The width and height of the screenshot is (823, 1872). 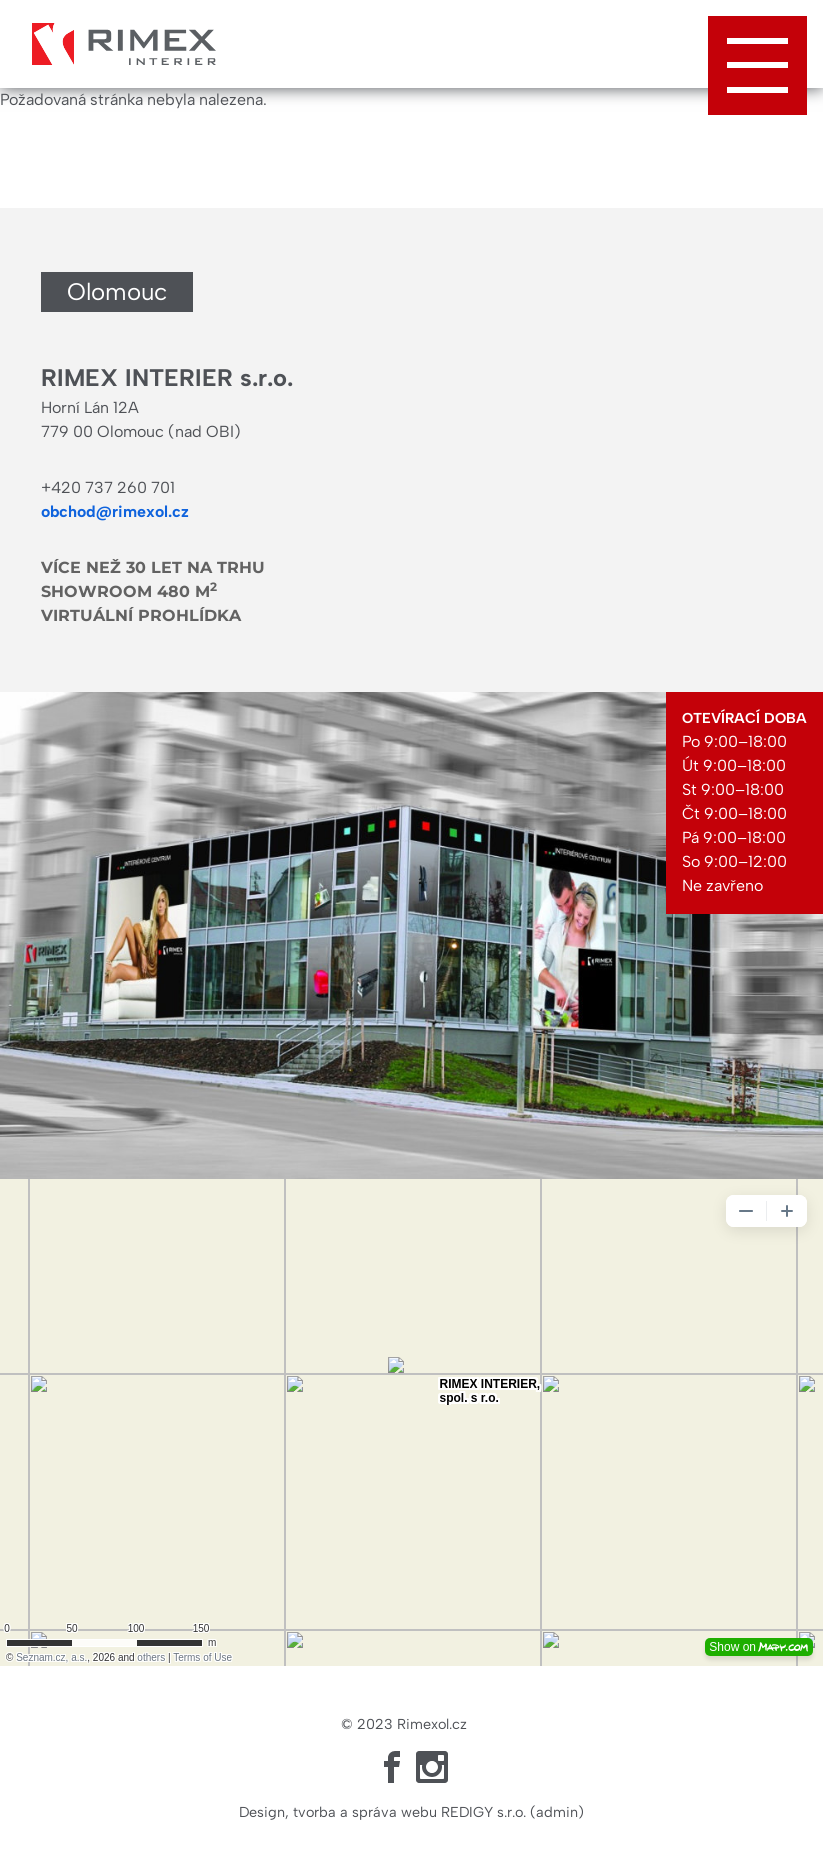 I want to click on obchod@rimexol.cz, so click(x=115, y=511).